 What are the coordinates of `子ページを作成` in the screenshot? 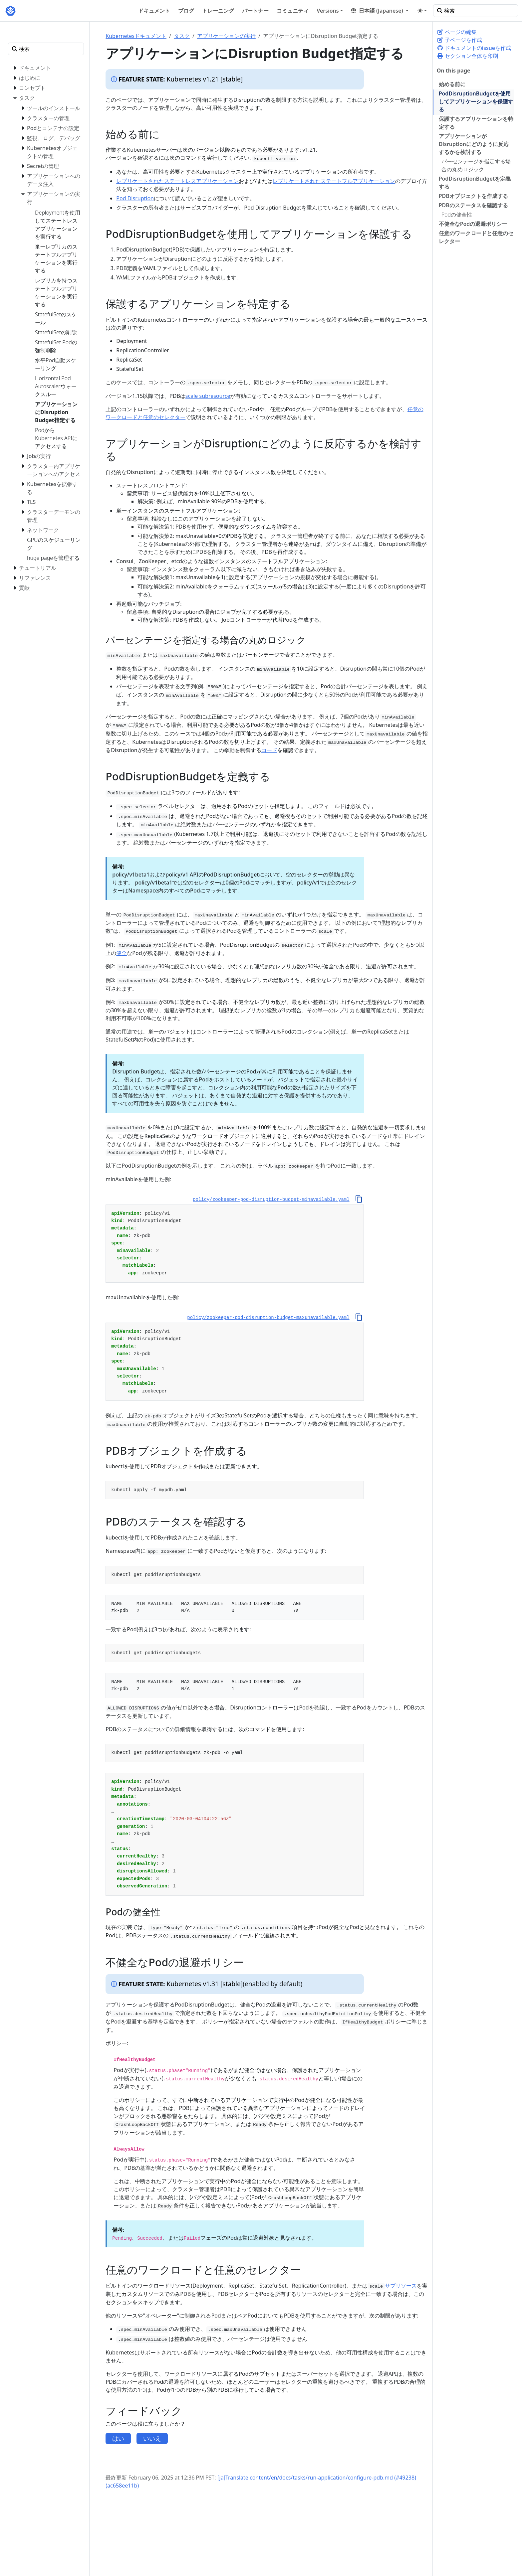 It's located at (459, 40).